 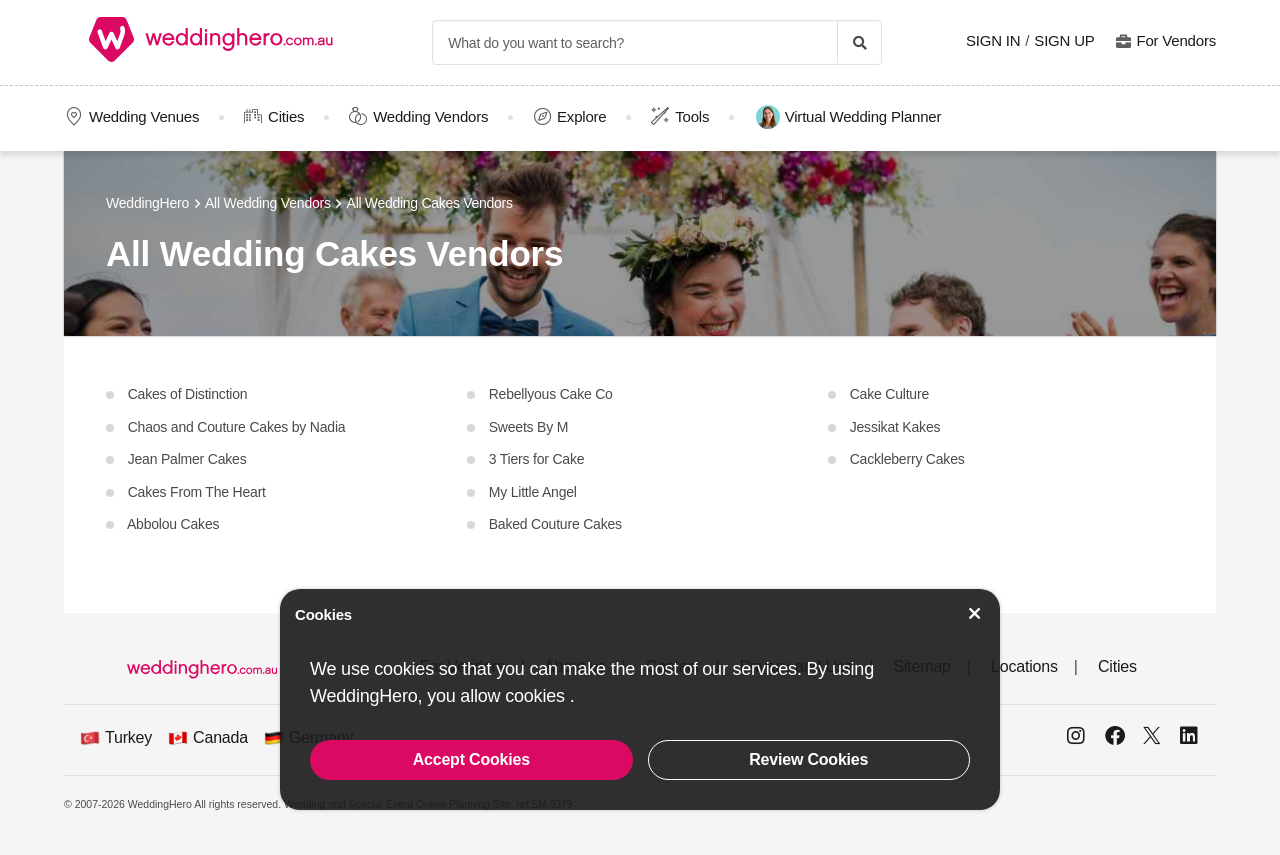 What do you see at coordinates (471, 759) in the screenshot?
I see `Accept Cookies` at bounding box center [471, 759].